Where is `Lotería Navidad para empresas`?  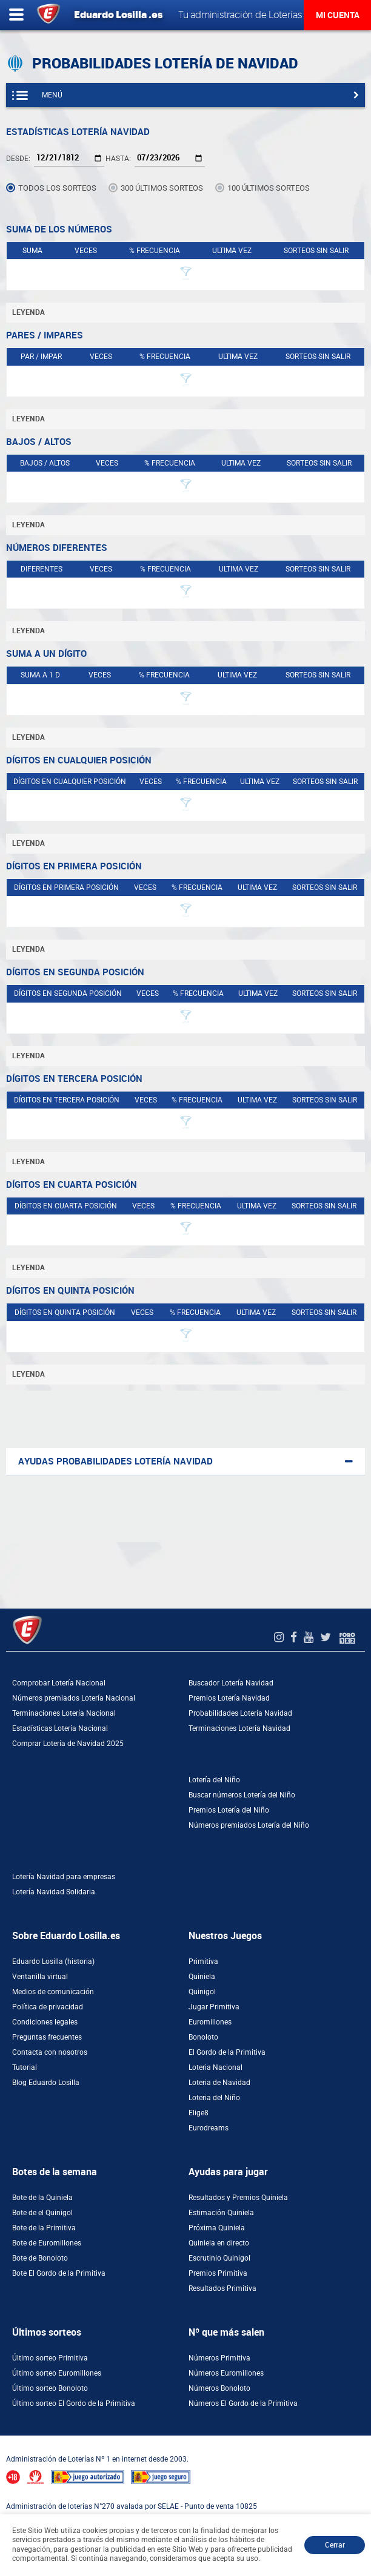
Lotería Navidad para empresas is located at coordinates (63, 1877).